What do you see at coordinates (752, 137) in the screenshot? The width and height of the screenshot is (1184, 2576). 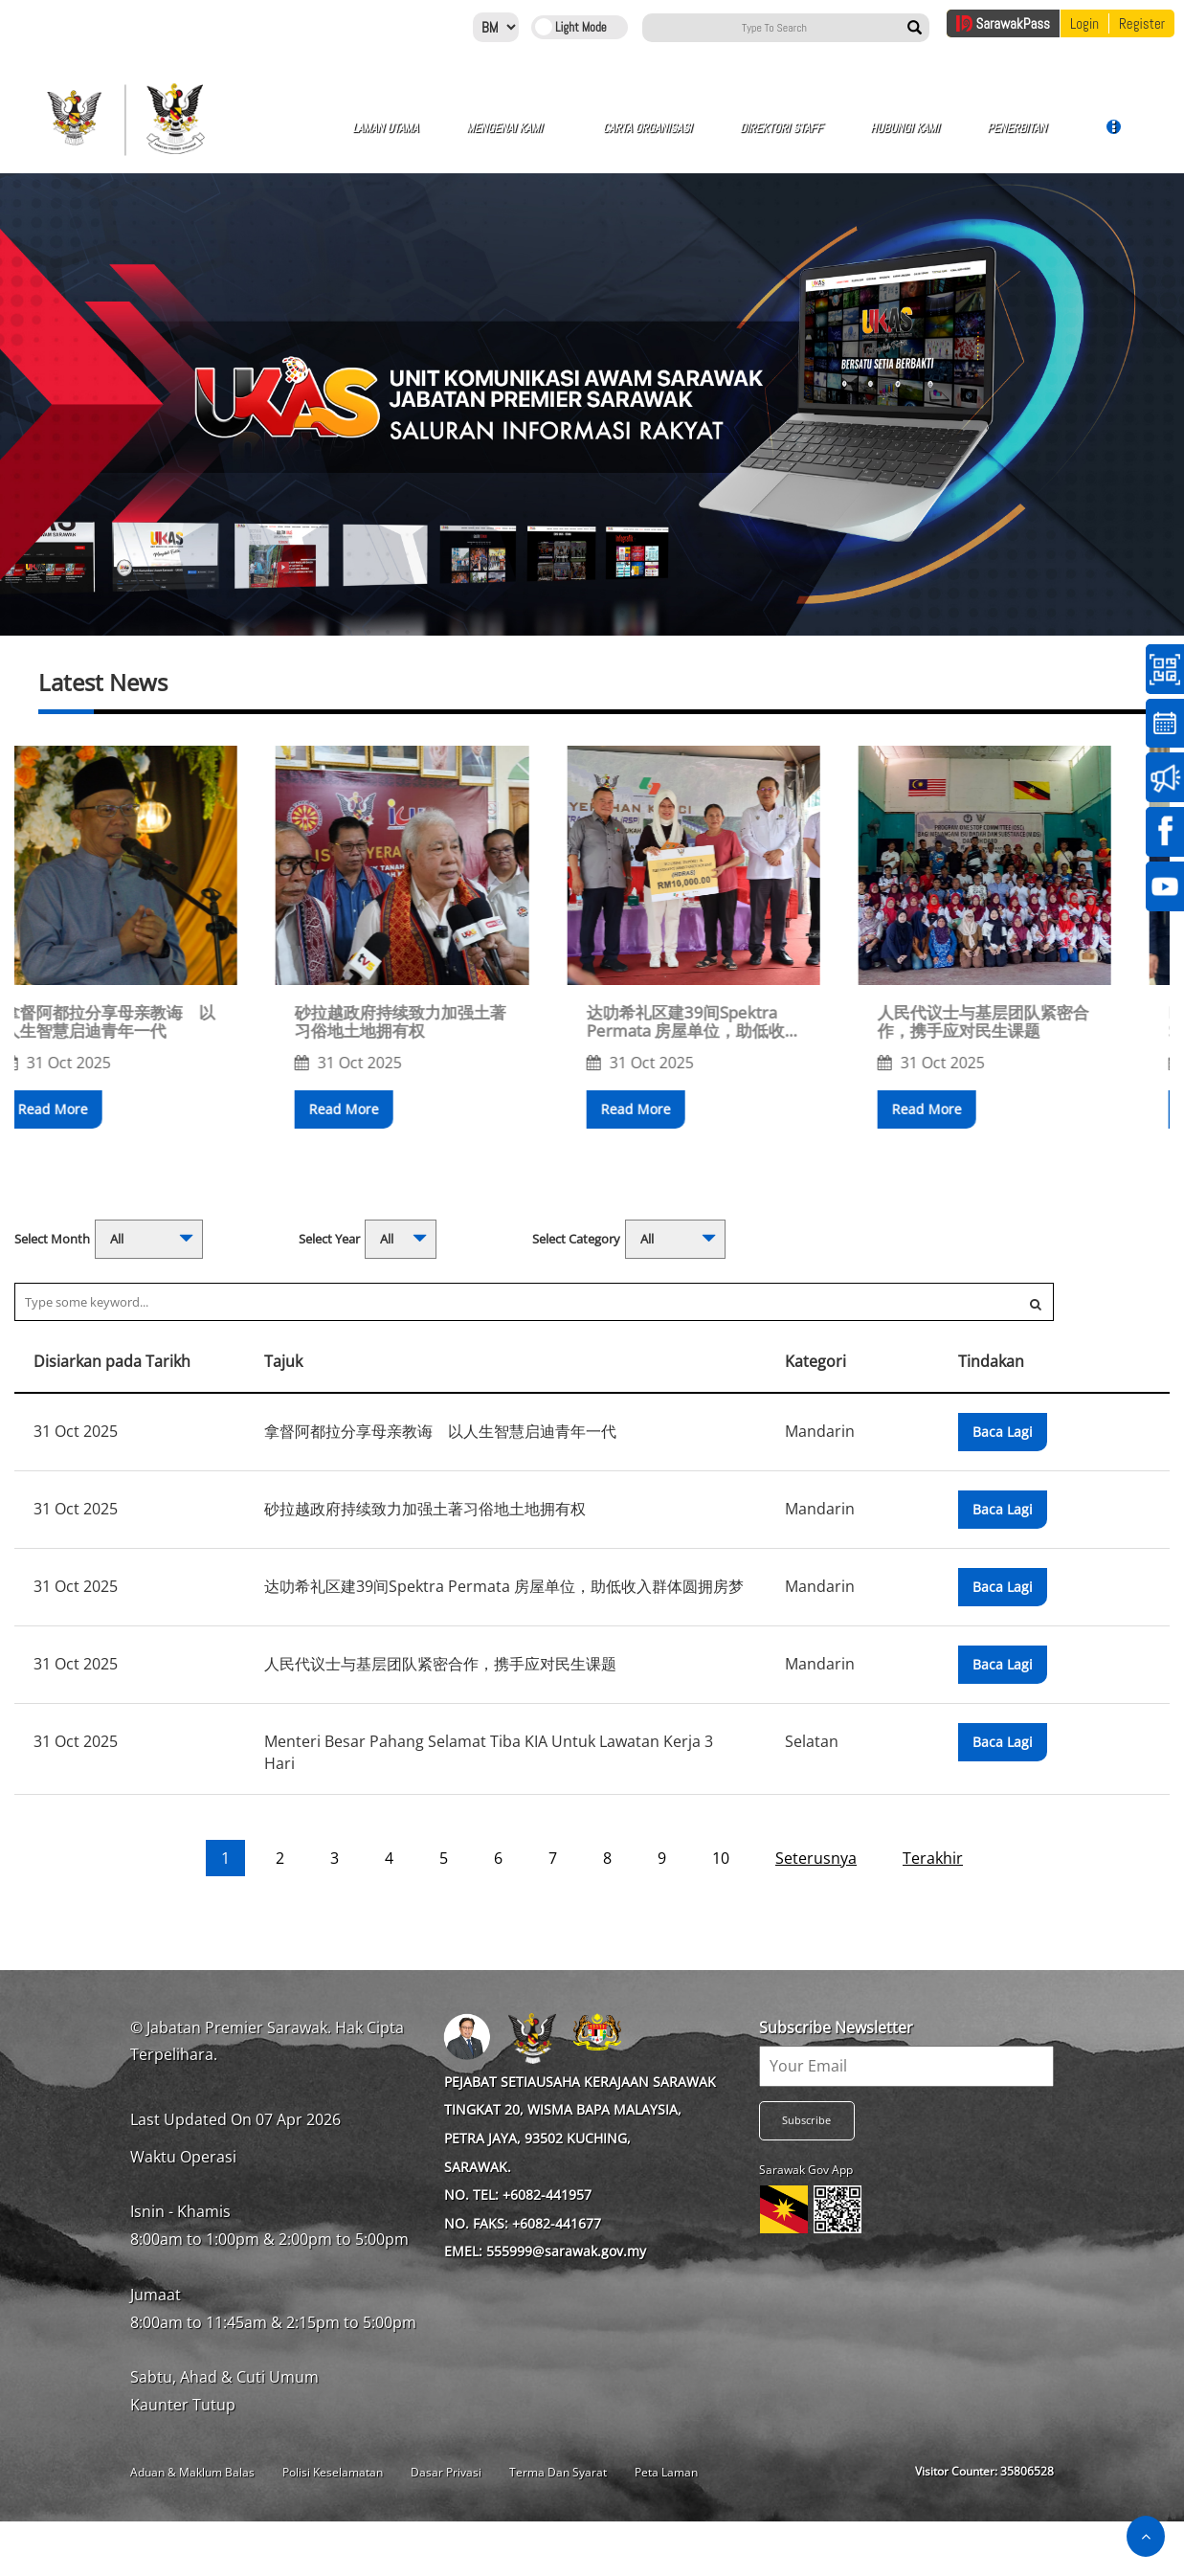 I see `Hubungi Kami` at bounding box center [752, 137].